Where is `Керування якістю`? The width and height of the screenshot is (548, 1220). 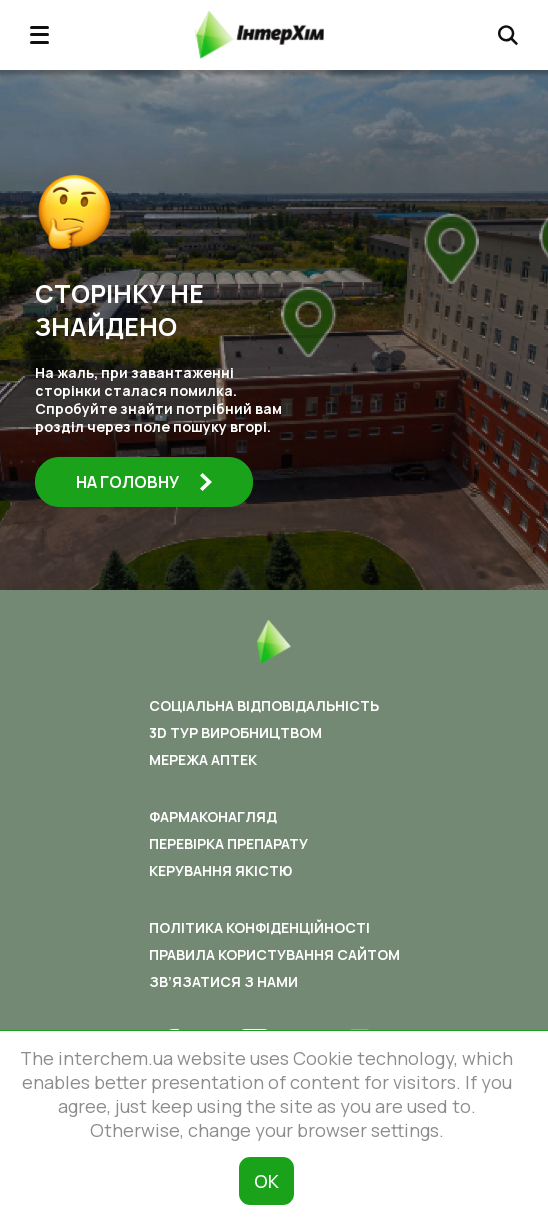
Керування якістю is located at coordinates (220, 870).